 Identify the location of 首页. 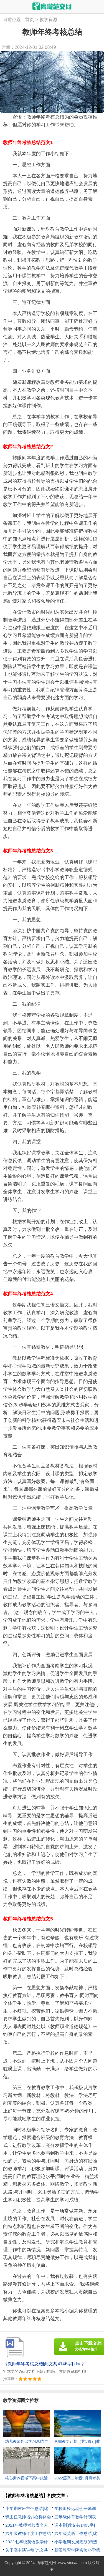
(29, 19).